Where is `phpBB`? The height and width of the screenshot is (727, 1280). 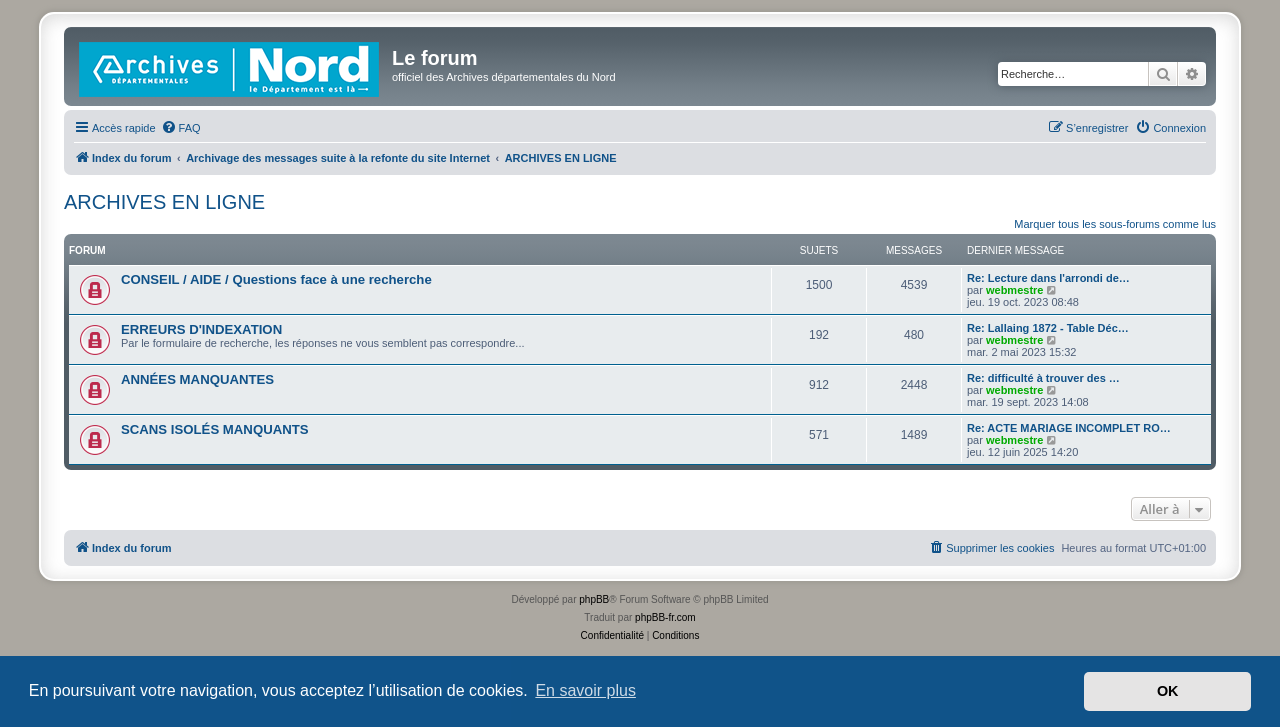
phpBB is located at coordinates (594, 599).